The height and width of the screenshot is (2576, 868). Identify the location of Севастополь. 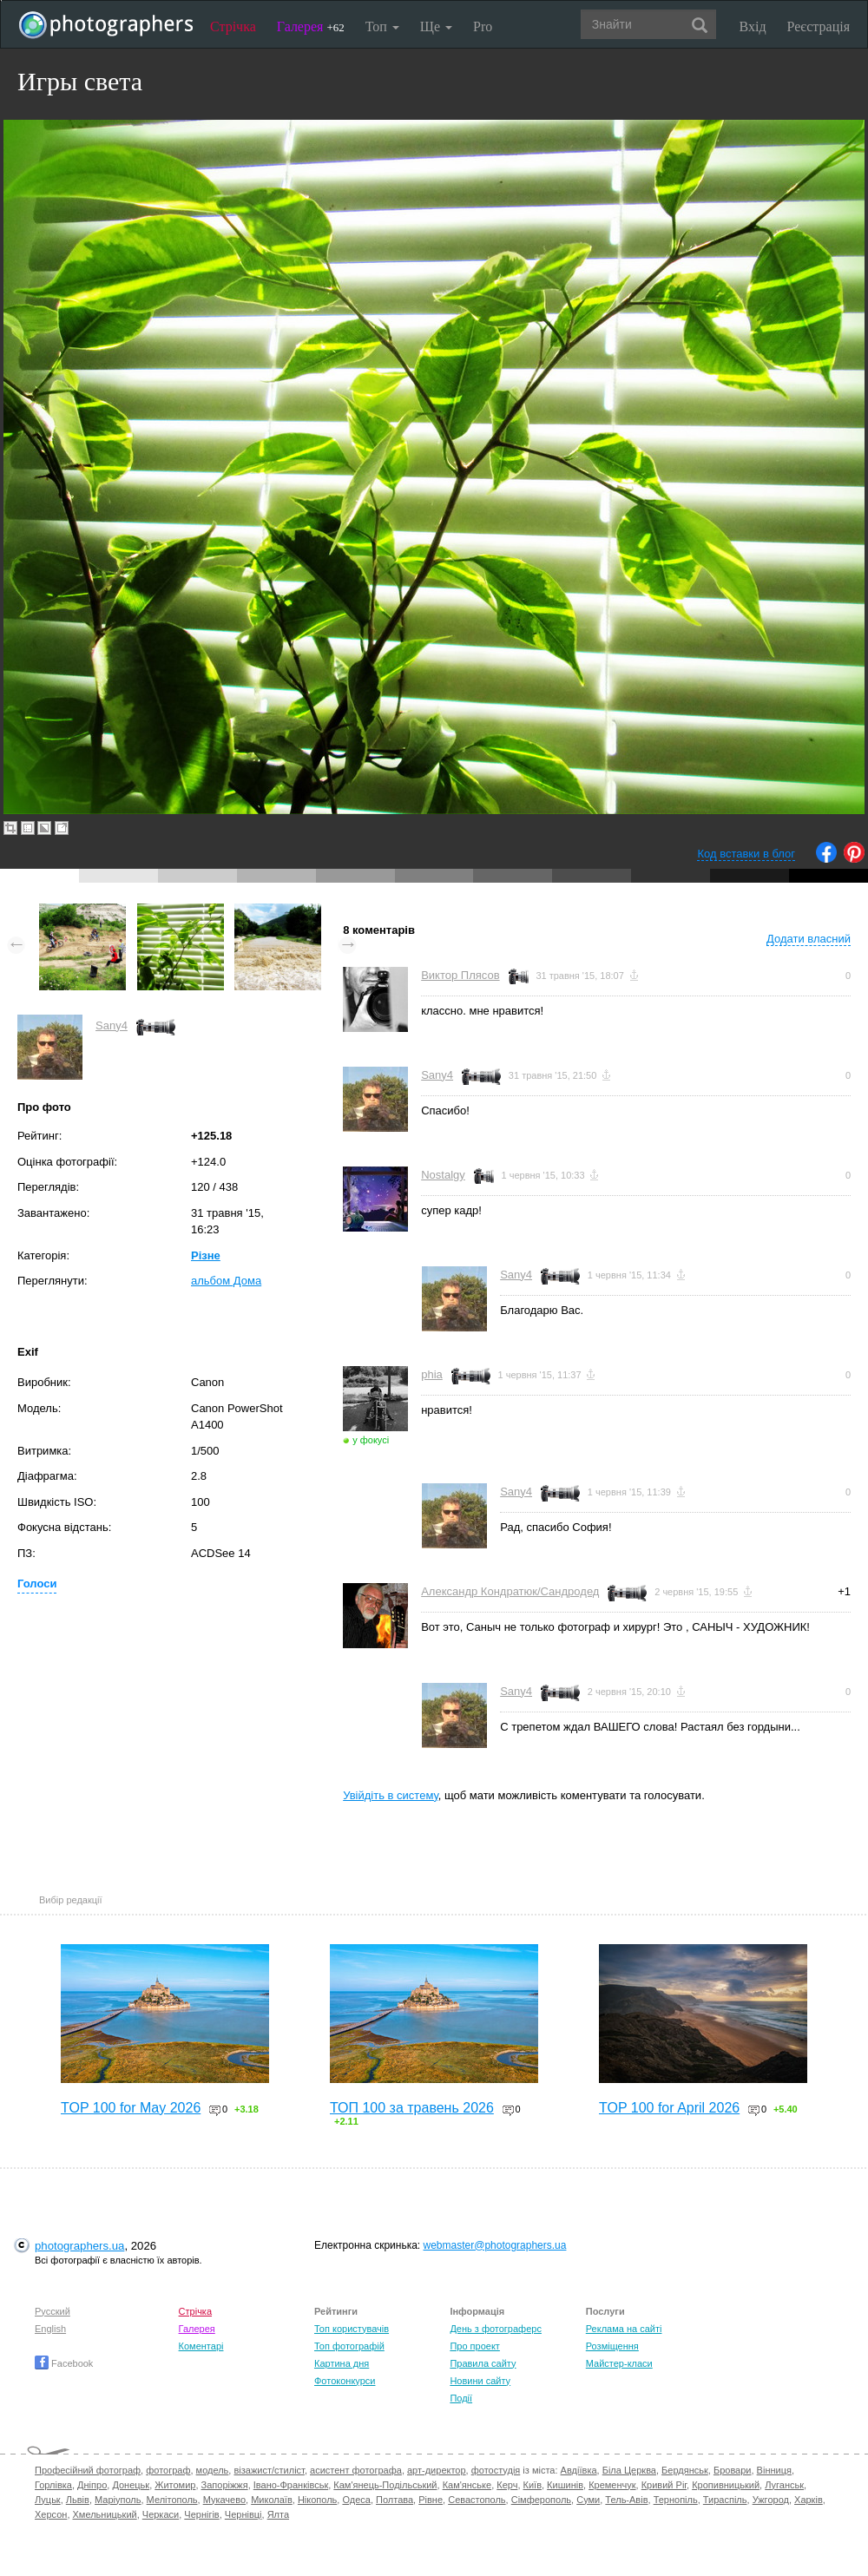
(476, 2499).